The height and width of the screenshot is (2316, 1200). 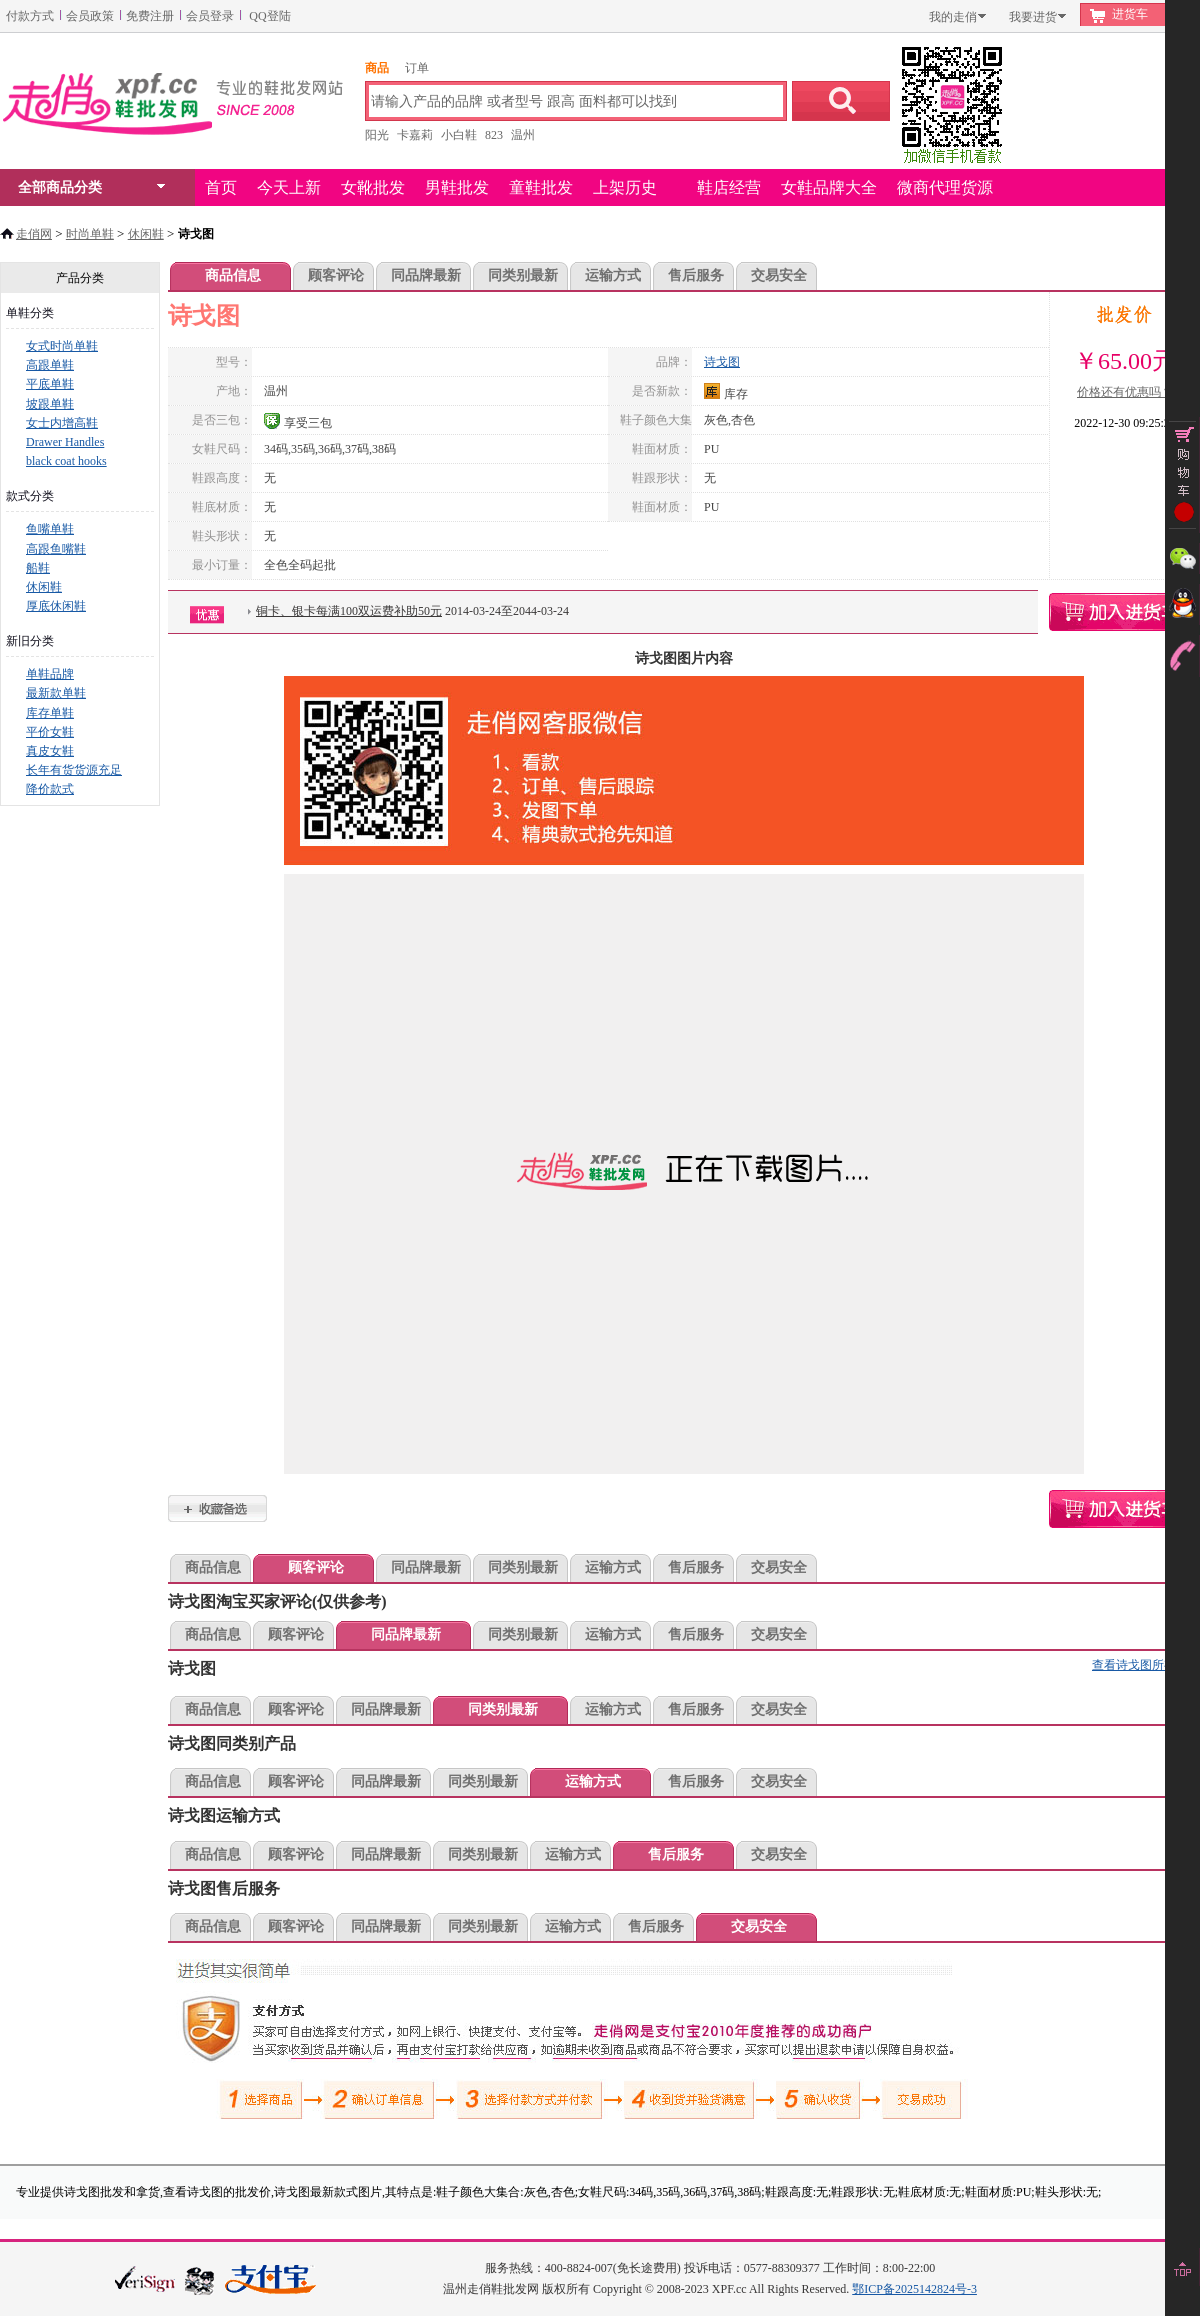 What do you see at coordinates (74, 770) in the screenshot?
I see `长年有货货源充足` at bounding box center [74, 770].